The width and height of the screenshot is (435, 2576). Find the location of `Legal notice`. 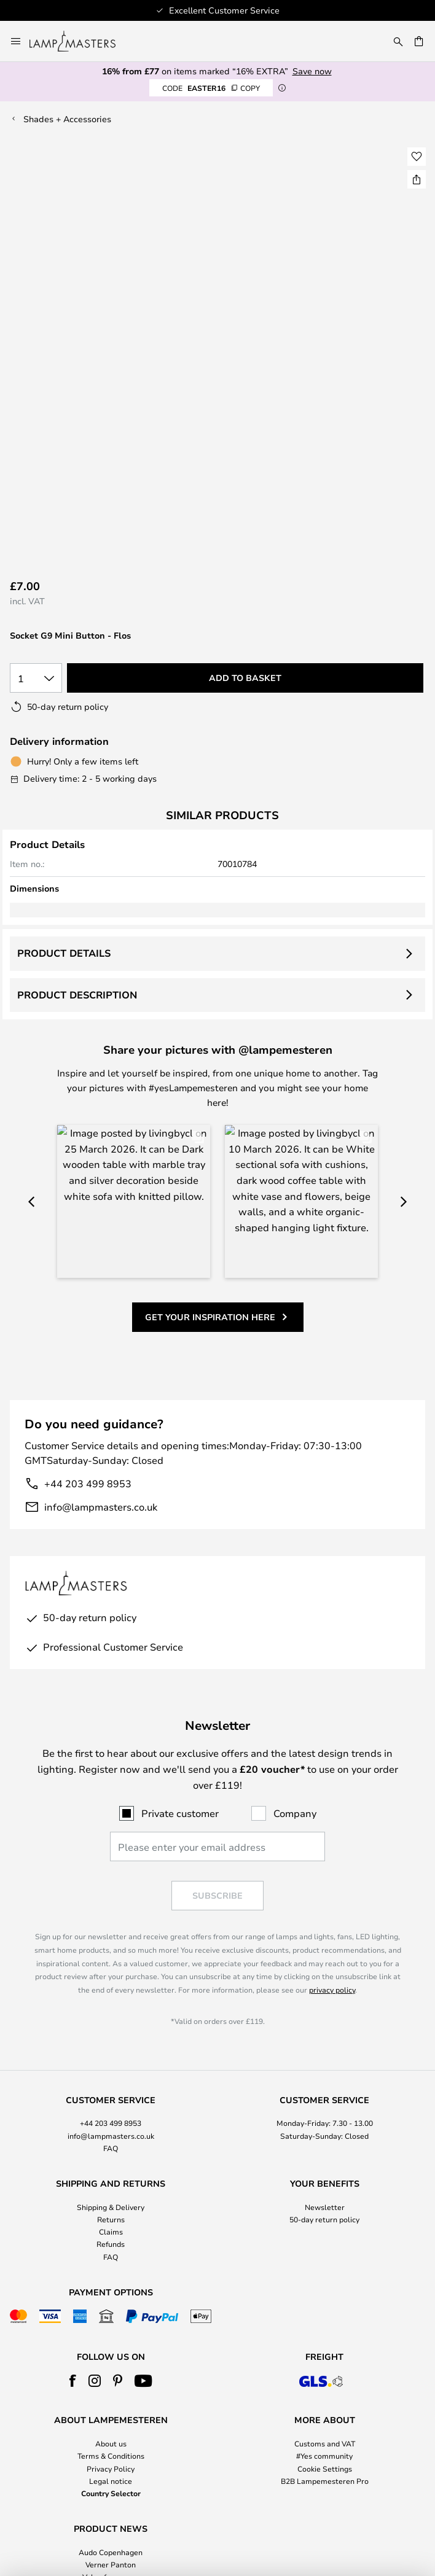

Legal notice is located at coordinates (110, 2360).